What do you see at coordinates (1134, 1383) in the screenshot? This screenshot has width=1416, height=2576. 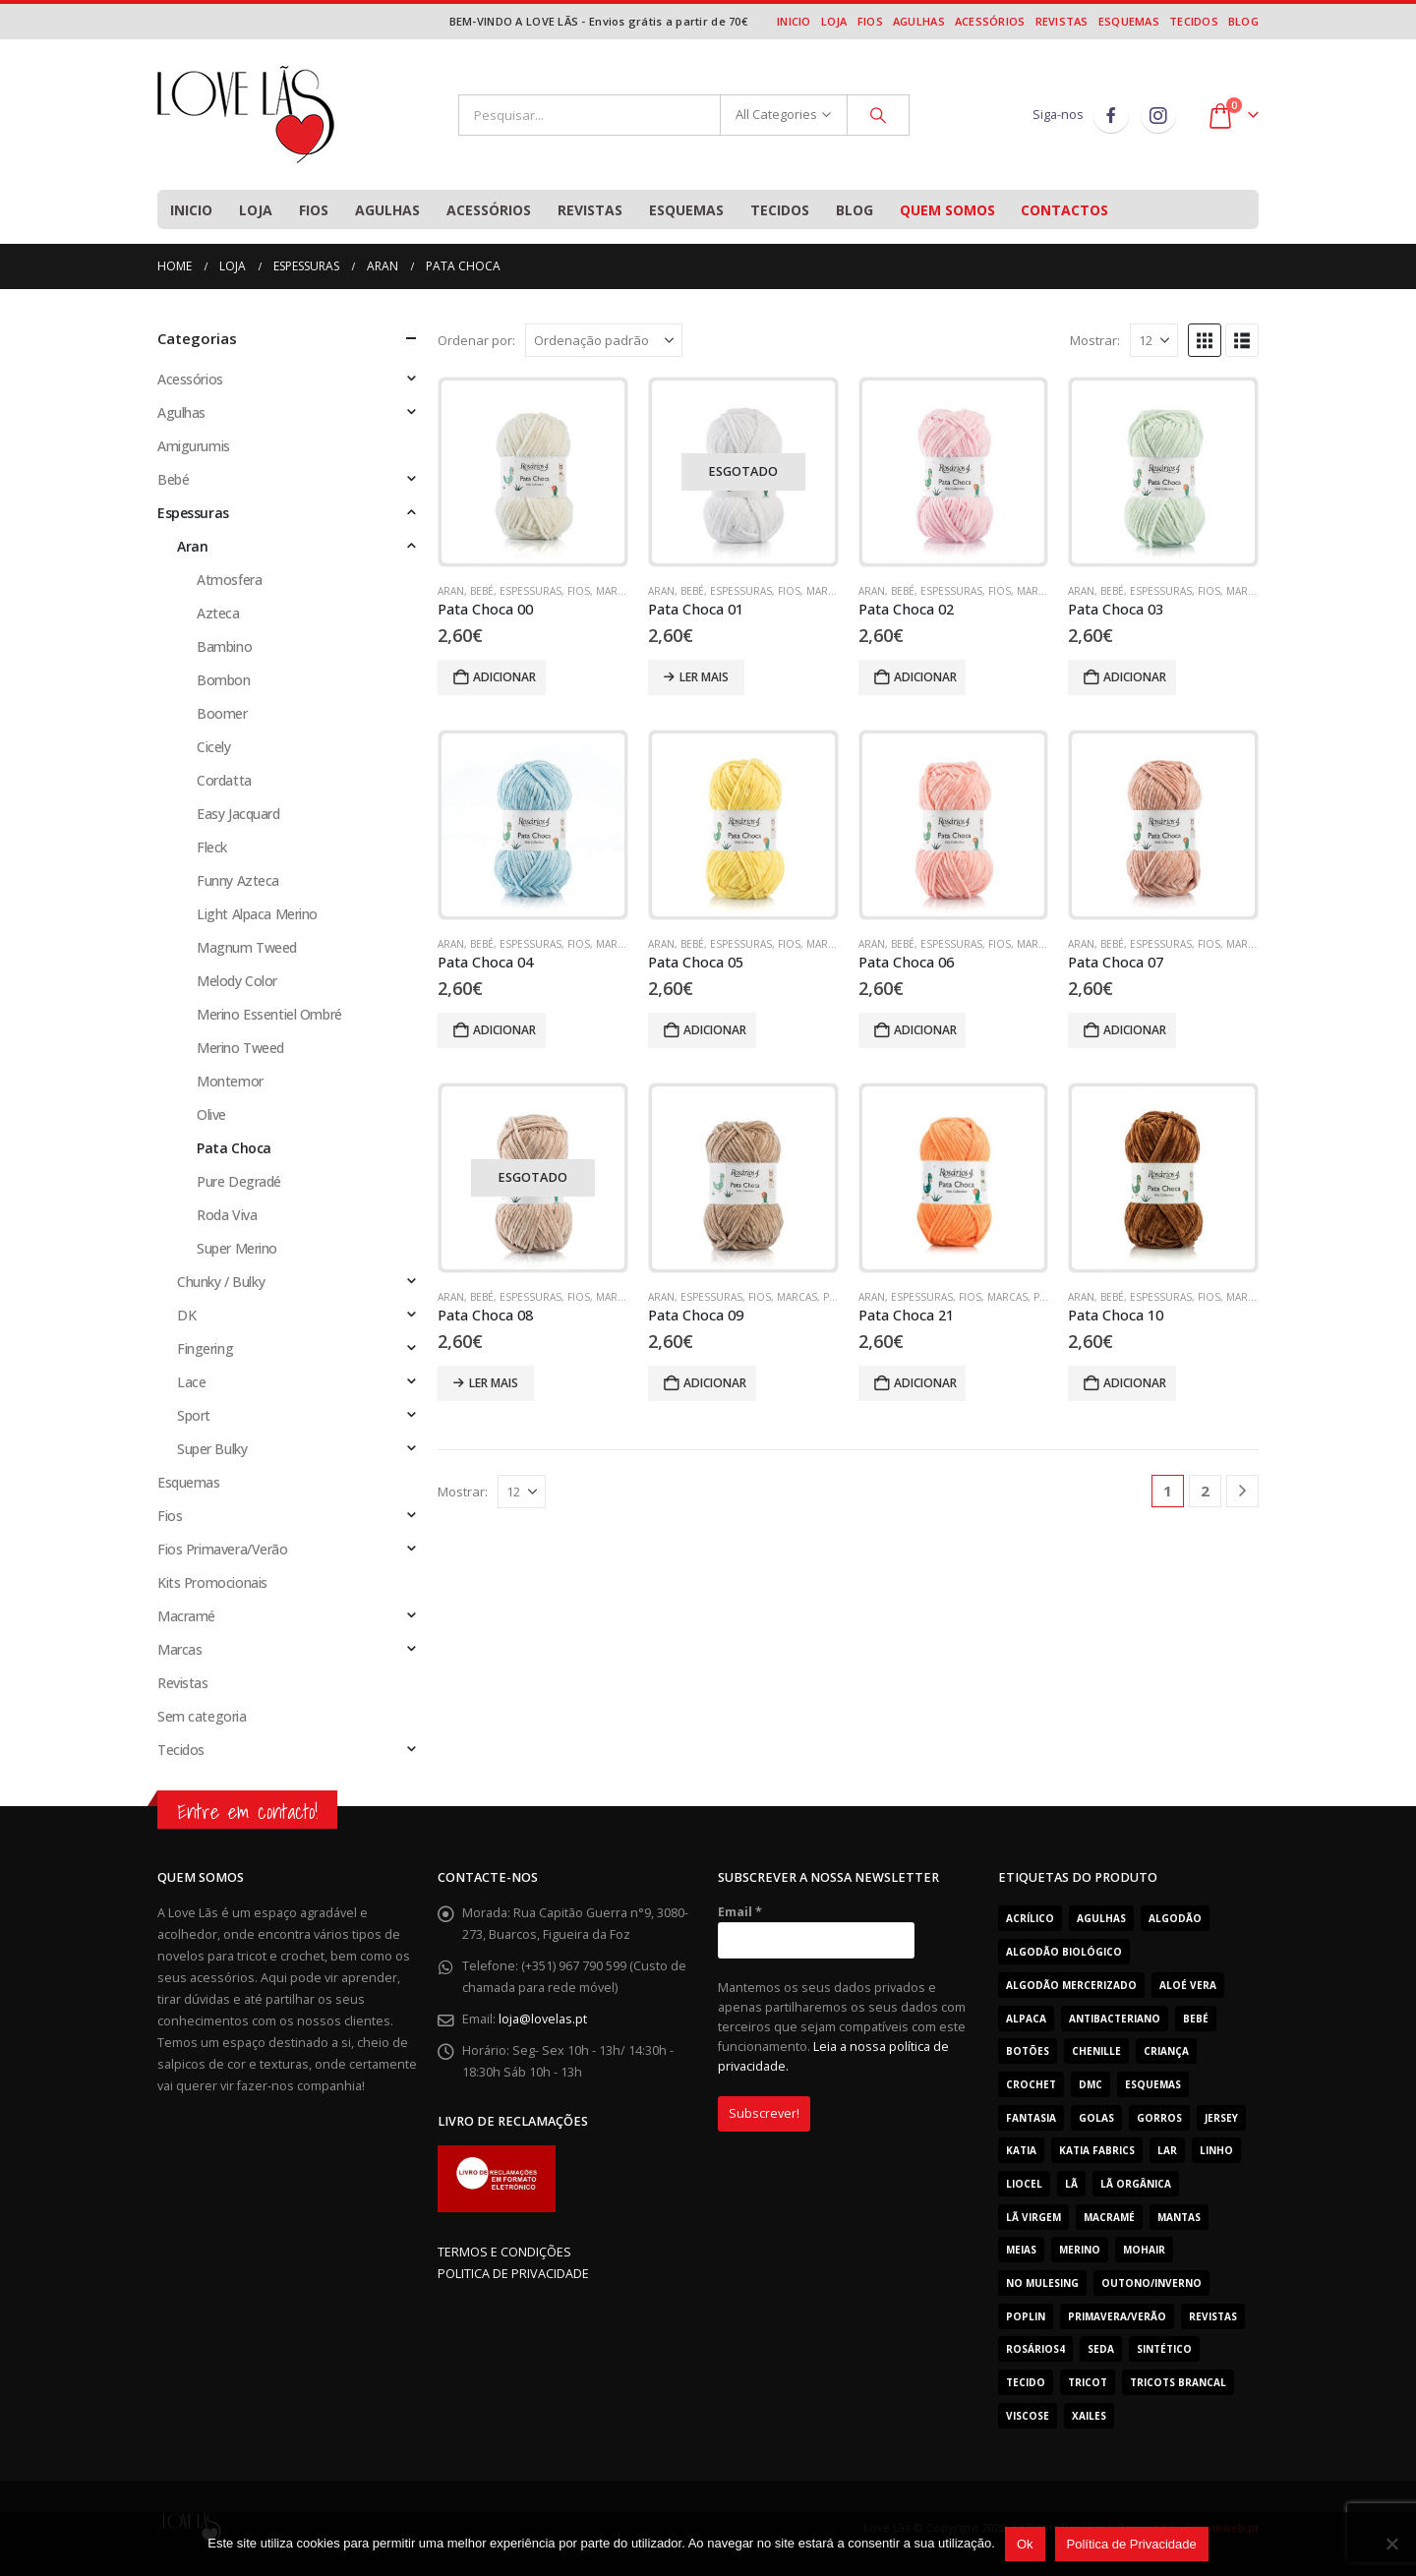 I see `Adicionar [Adiciona ao carrinho: “Pata Choca 10”]` at bounding box center [1134, 1383].